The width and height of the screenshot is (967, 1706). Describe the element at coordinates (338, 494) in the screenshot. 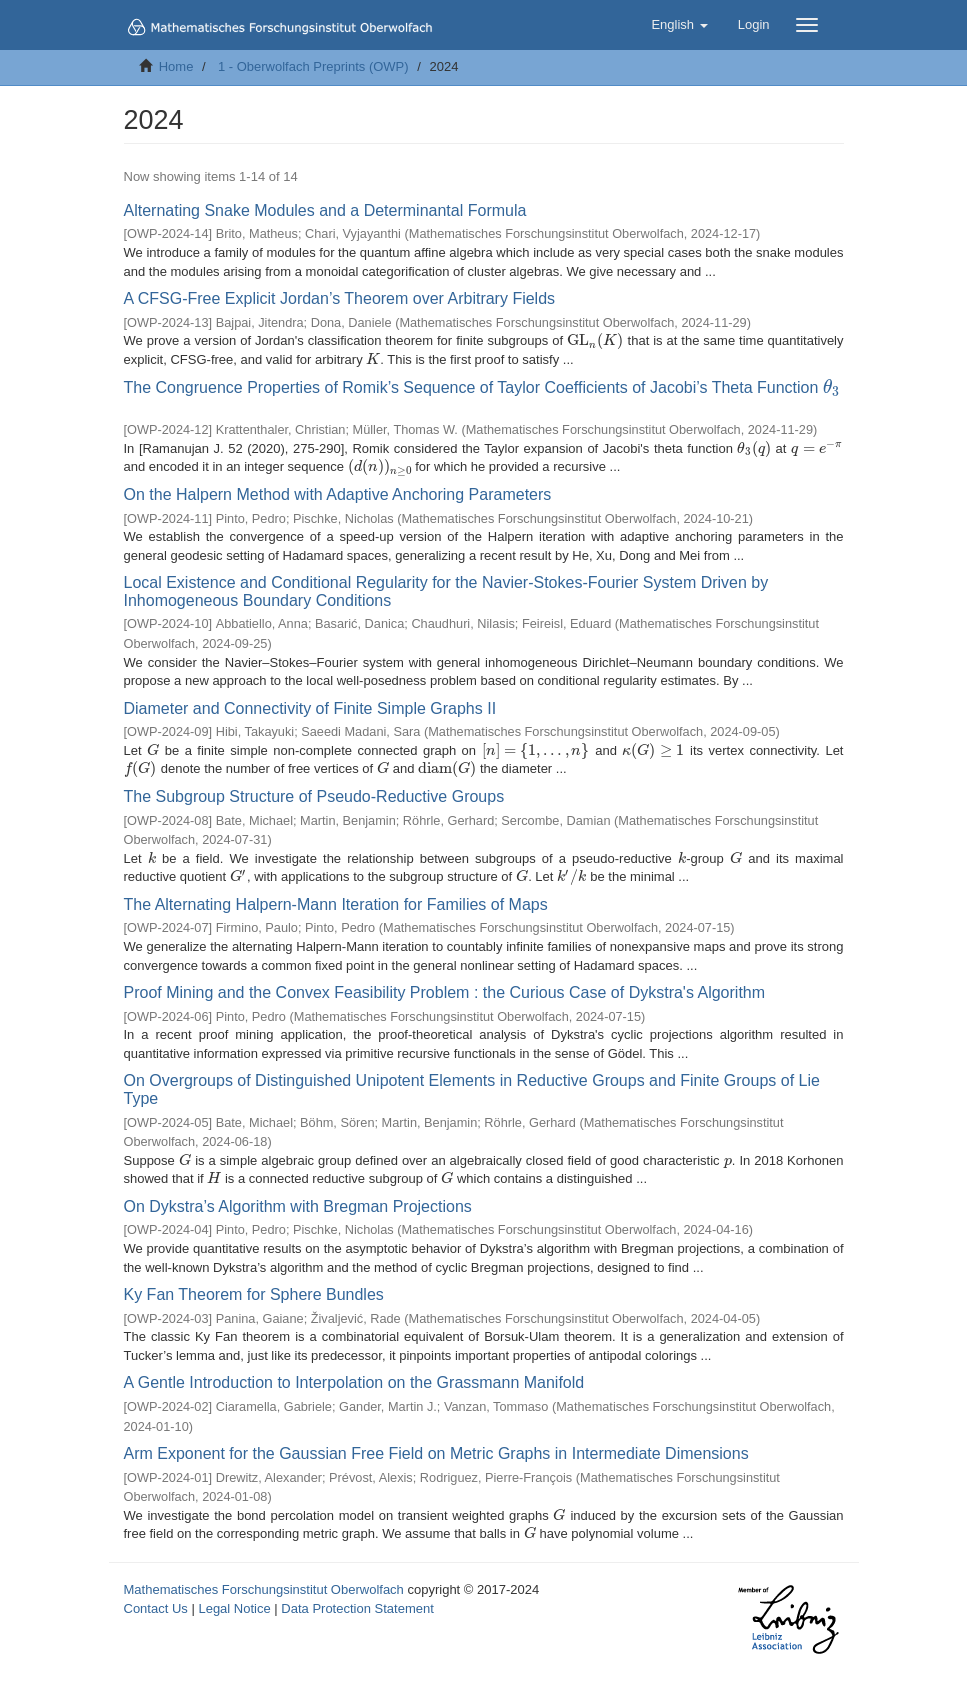

I see `On the Halpern Method with Adaptive Anchoring Parameters` at that location.